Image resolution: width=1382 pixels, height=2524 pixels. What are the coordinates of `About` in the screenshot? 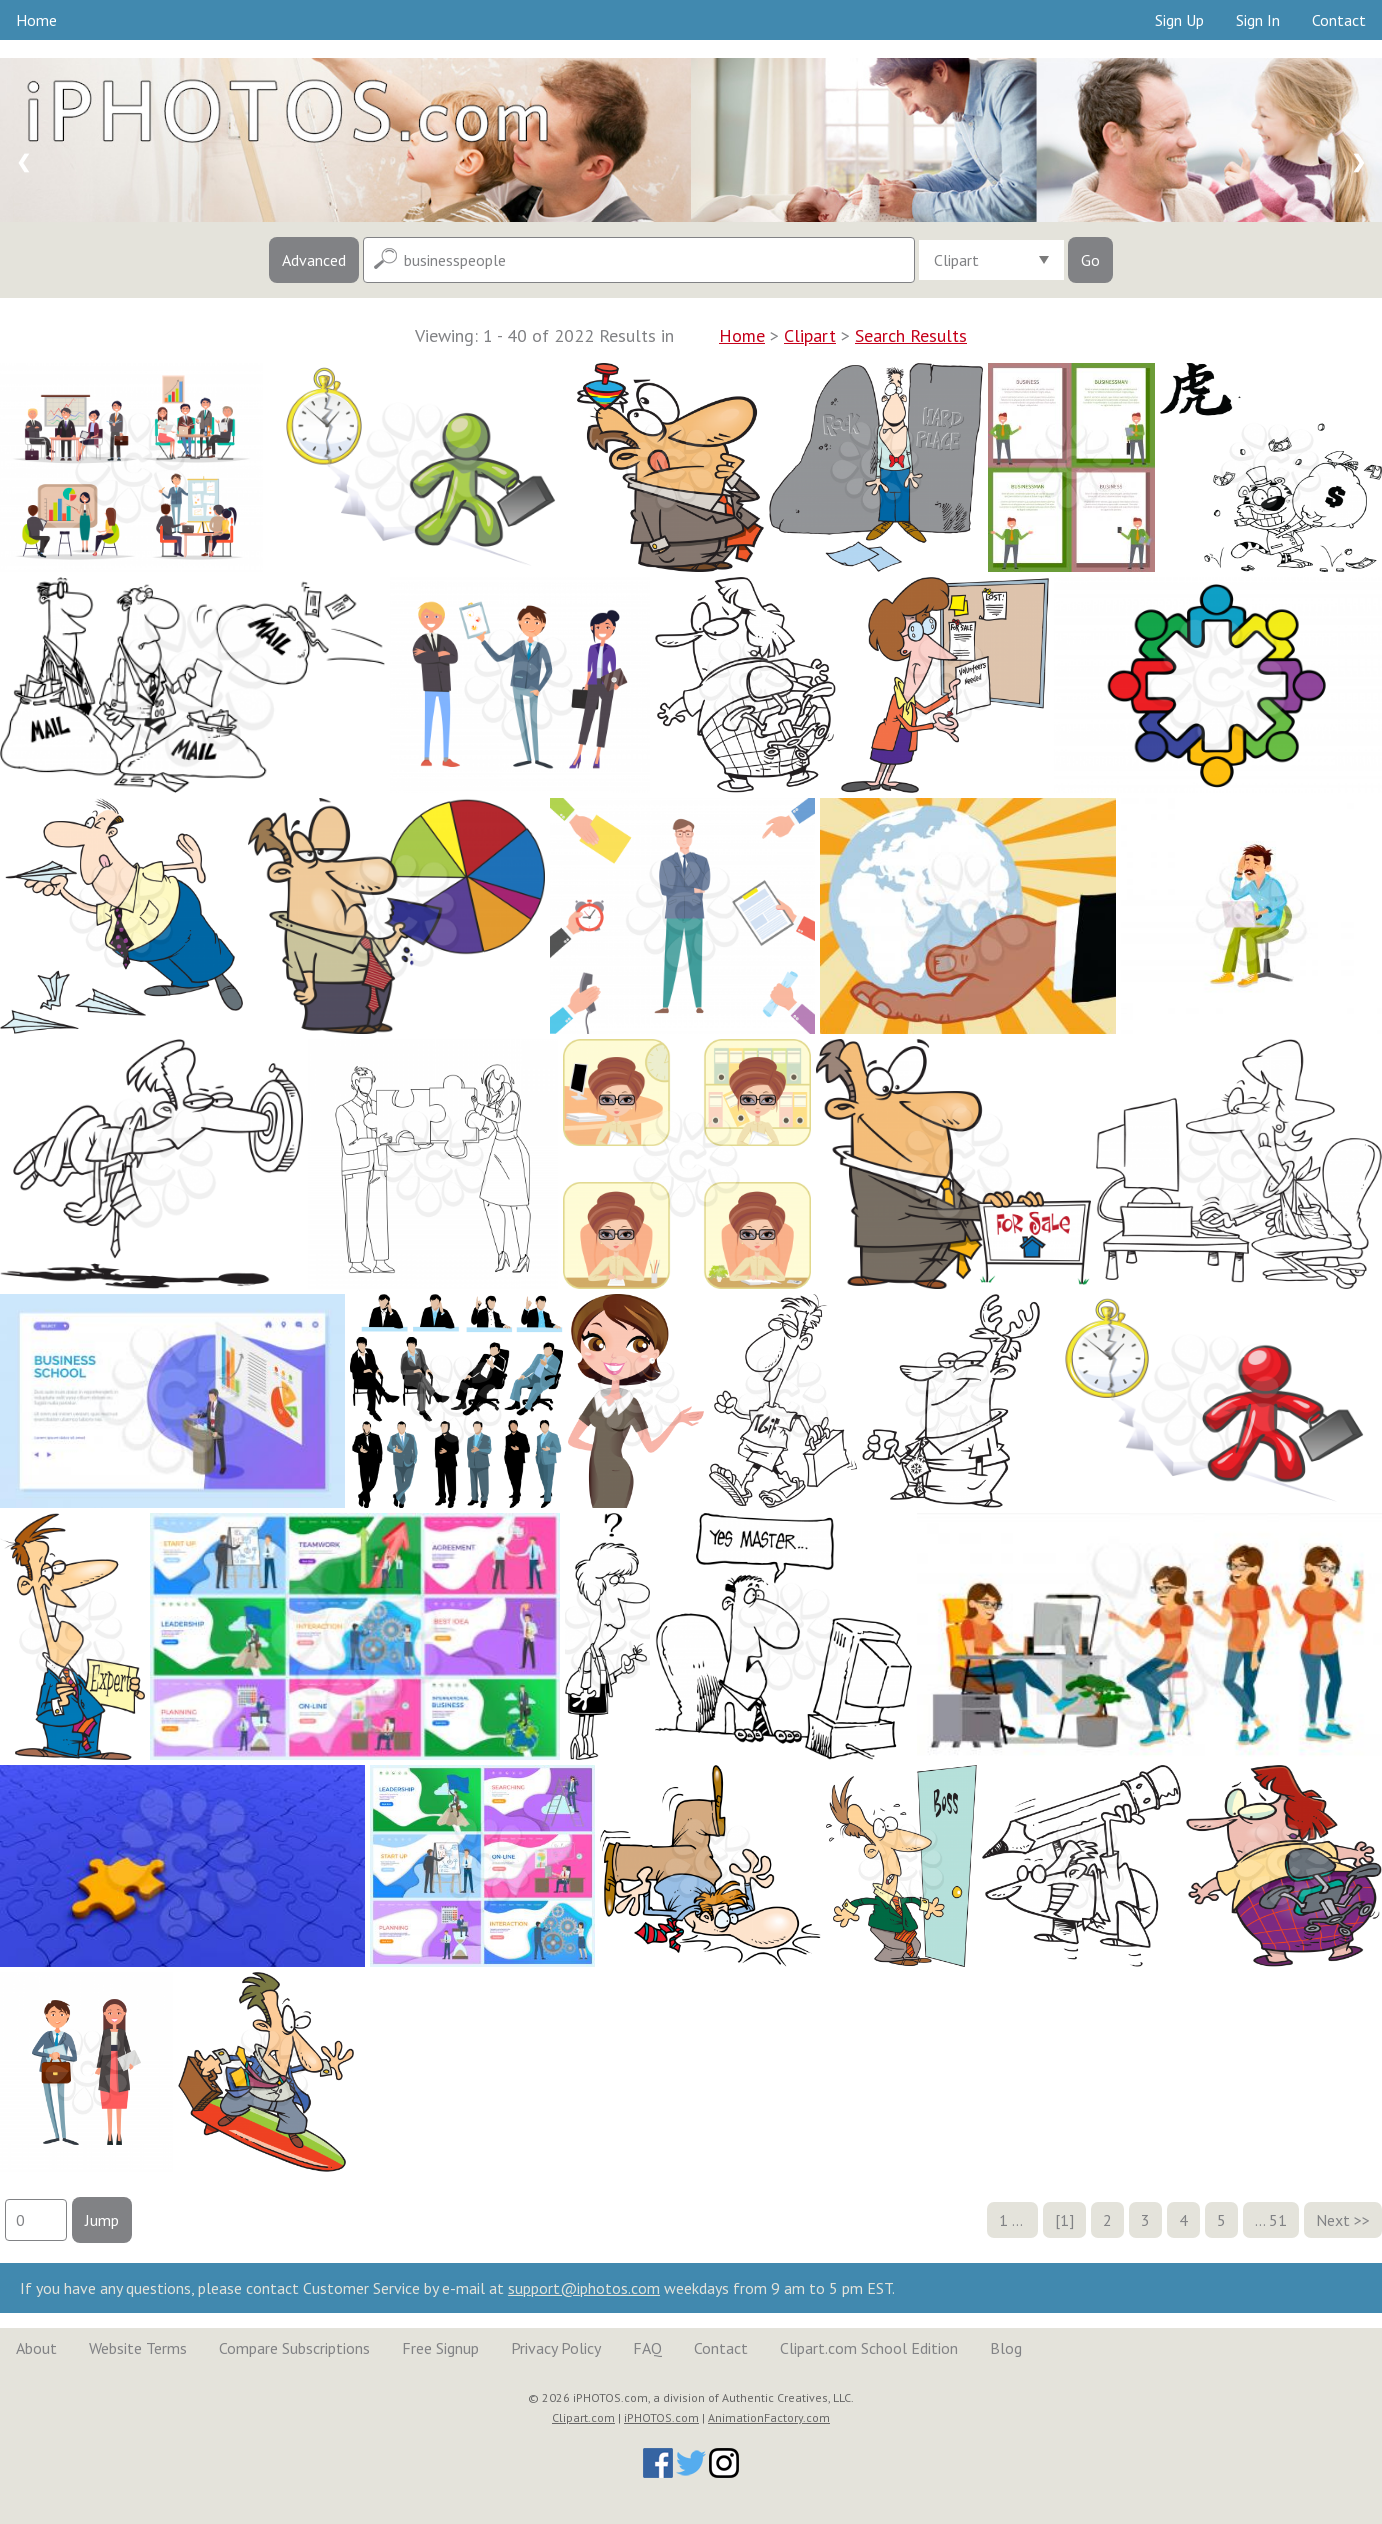 It's located at (36, 2348).